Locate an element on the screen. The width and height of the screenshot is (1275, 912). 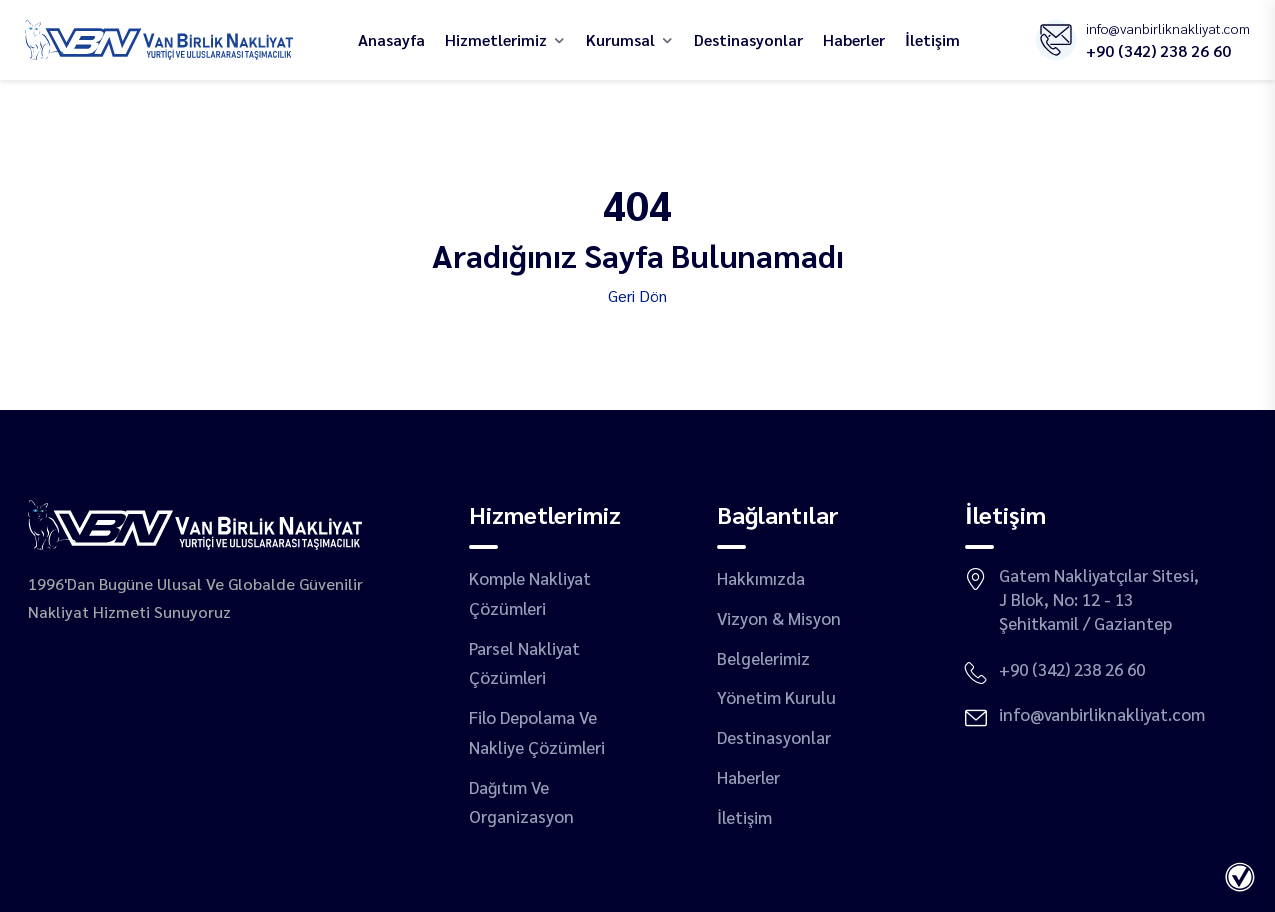
Haberler is located at coordinates (854, 39).